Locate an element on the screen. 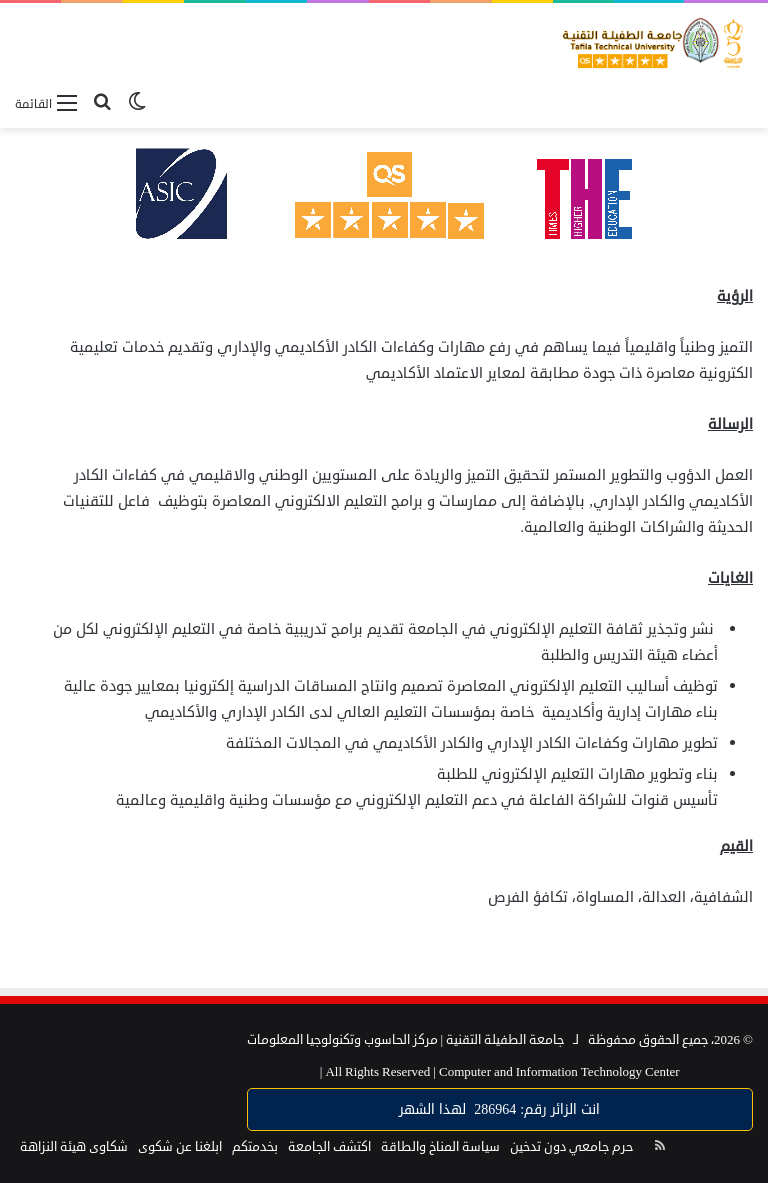 The width and height of the screenshot is (768, 1183). سياسة المناخ والطاقة is located at coordinates (440, 1147).